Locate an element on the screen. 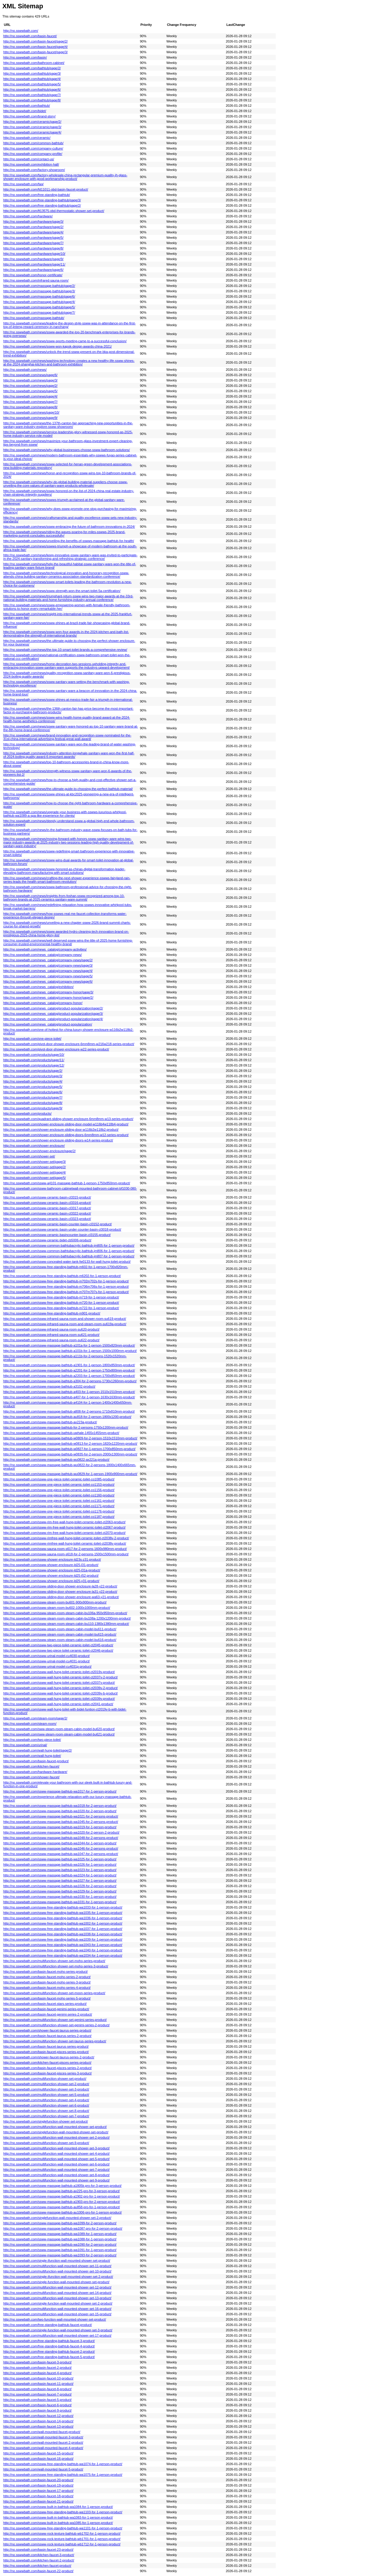 The width and height of the screenshot is (369, 2576). http://no.sswwbath.com/multifunction-shower-set-moon-series-product/ is located at coordinates (54, 1993).